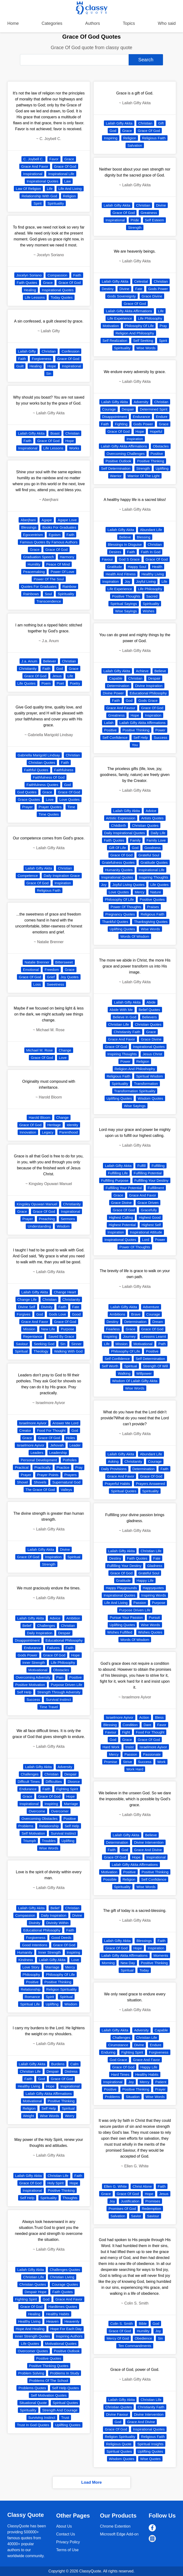 This screenshot has width=183, height=2576. Describe the element at coordinates (126, 596) in the screenshot. I see `Positive Thoughts` at that location.